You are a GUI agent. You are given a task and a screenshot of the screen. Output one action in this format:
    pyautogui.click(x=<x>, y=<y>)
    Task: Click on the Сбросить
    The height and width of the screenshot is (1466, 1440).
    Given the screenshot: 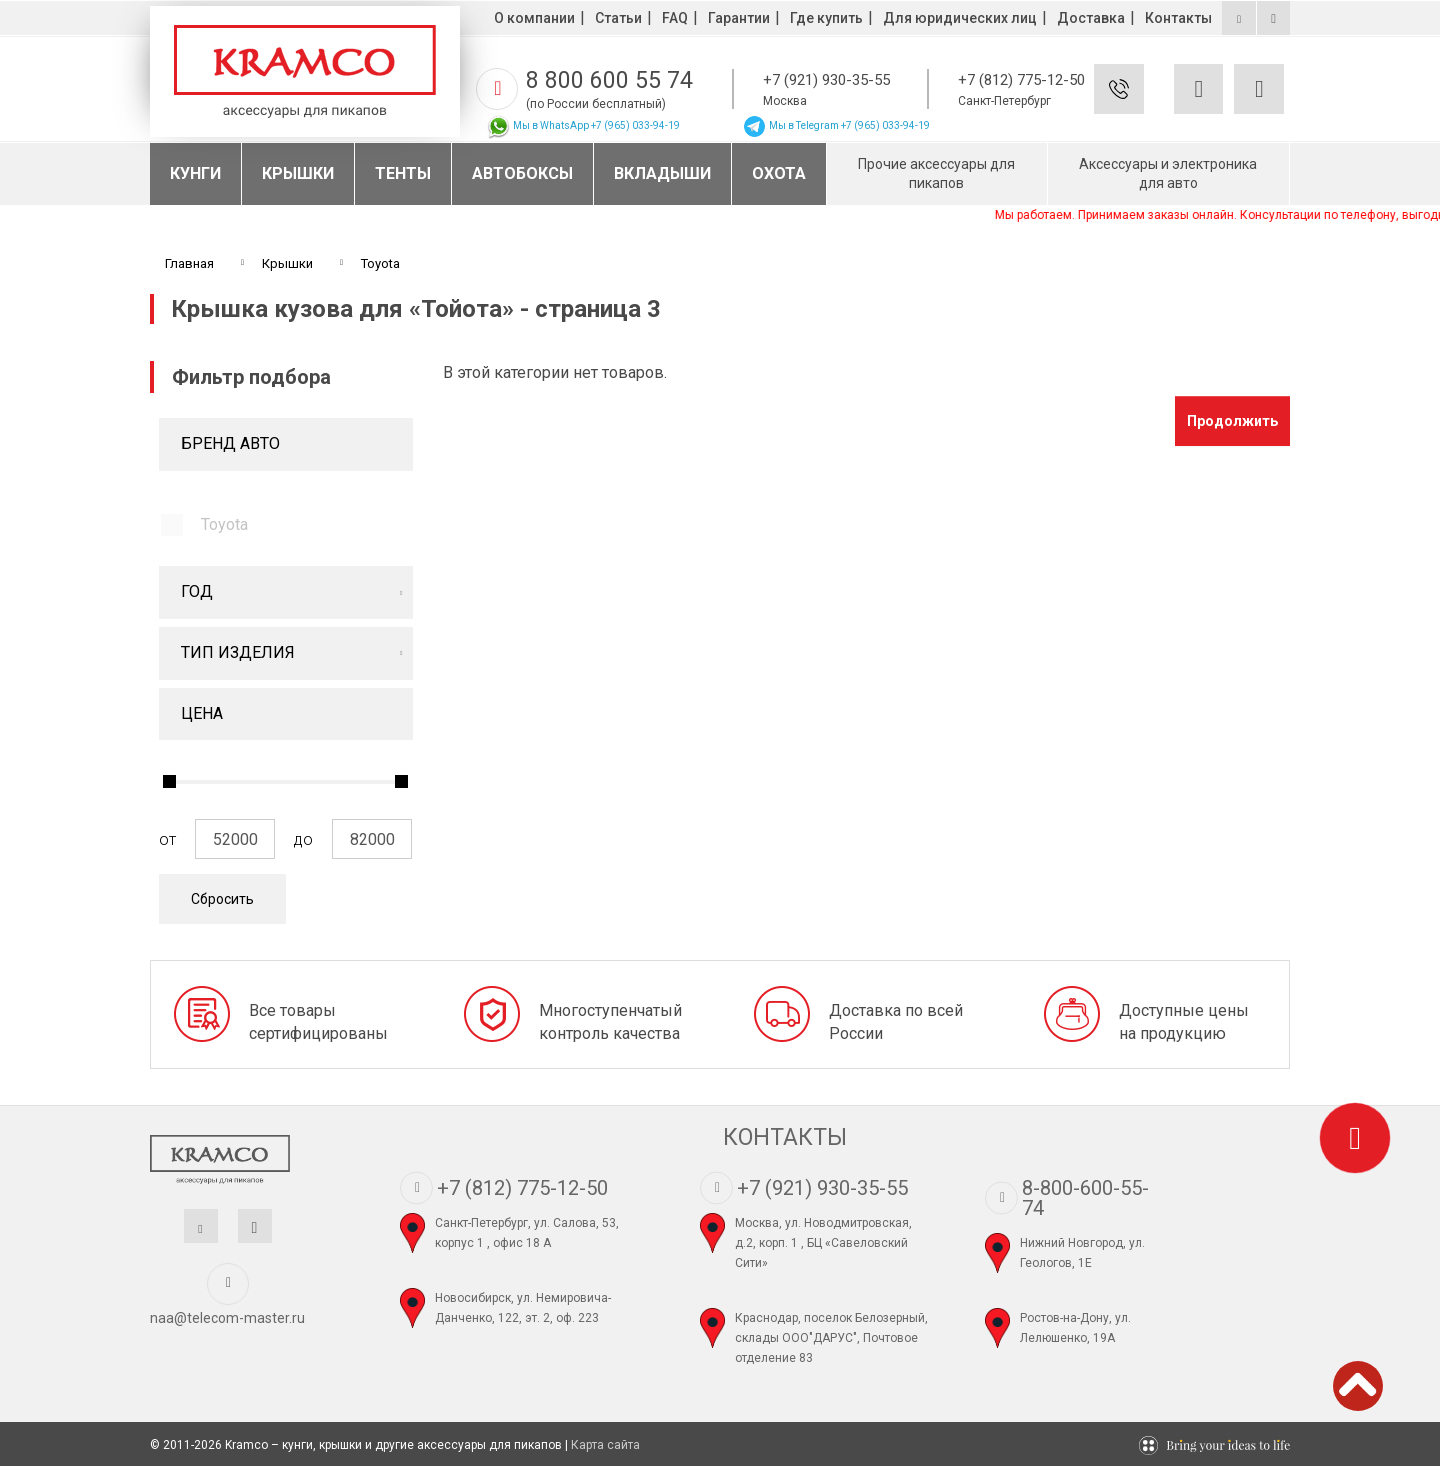 What is the action you would take?
    pyautogui.click(x=222, y=899)
    